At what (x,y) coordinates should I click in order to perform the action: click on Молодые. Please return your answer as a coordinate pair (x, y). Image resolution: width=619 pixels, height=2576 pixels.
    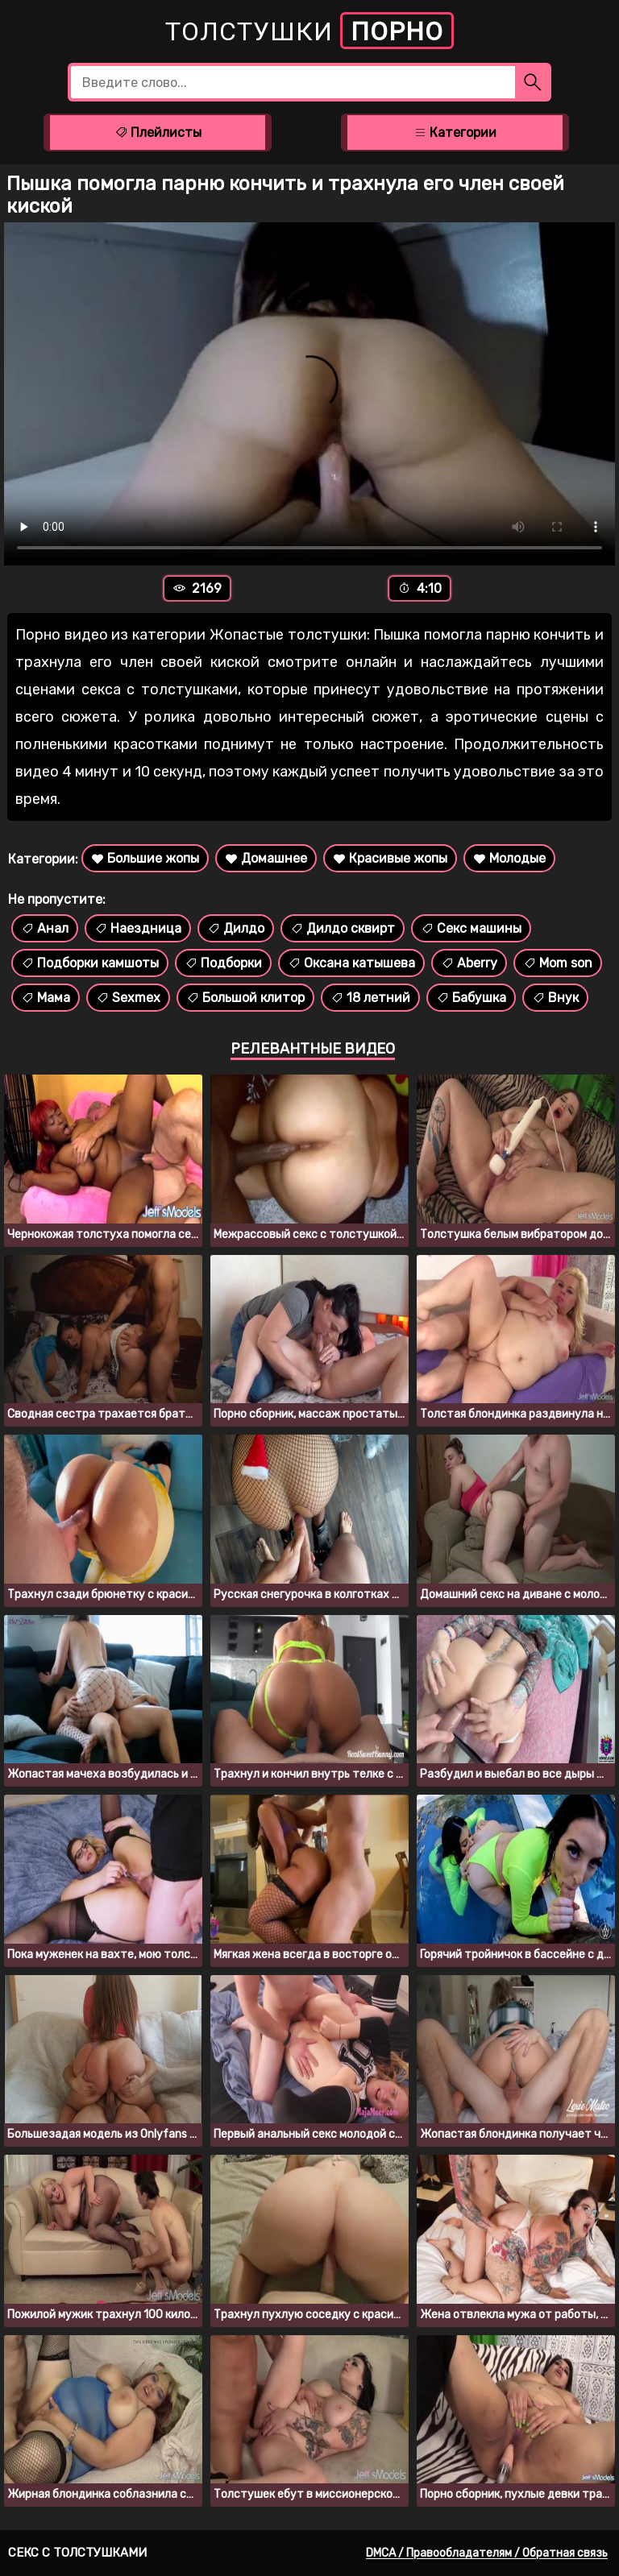
    Looking at the image, I should click on (509, 858).